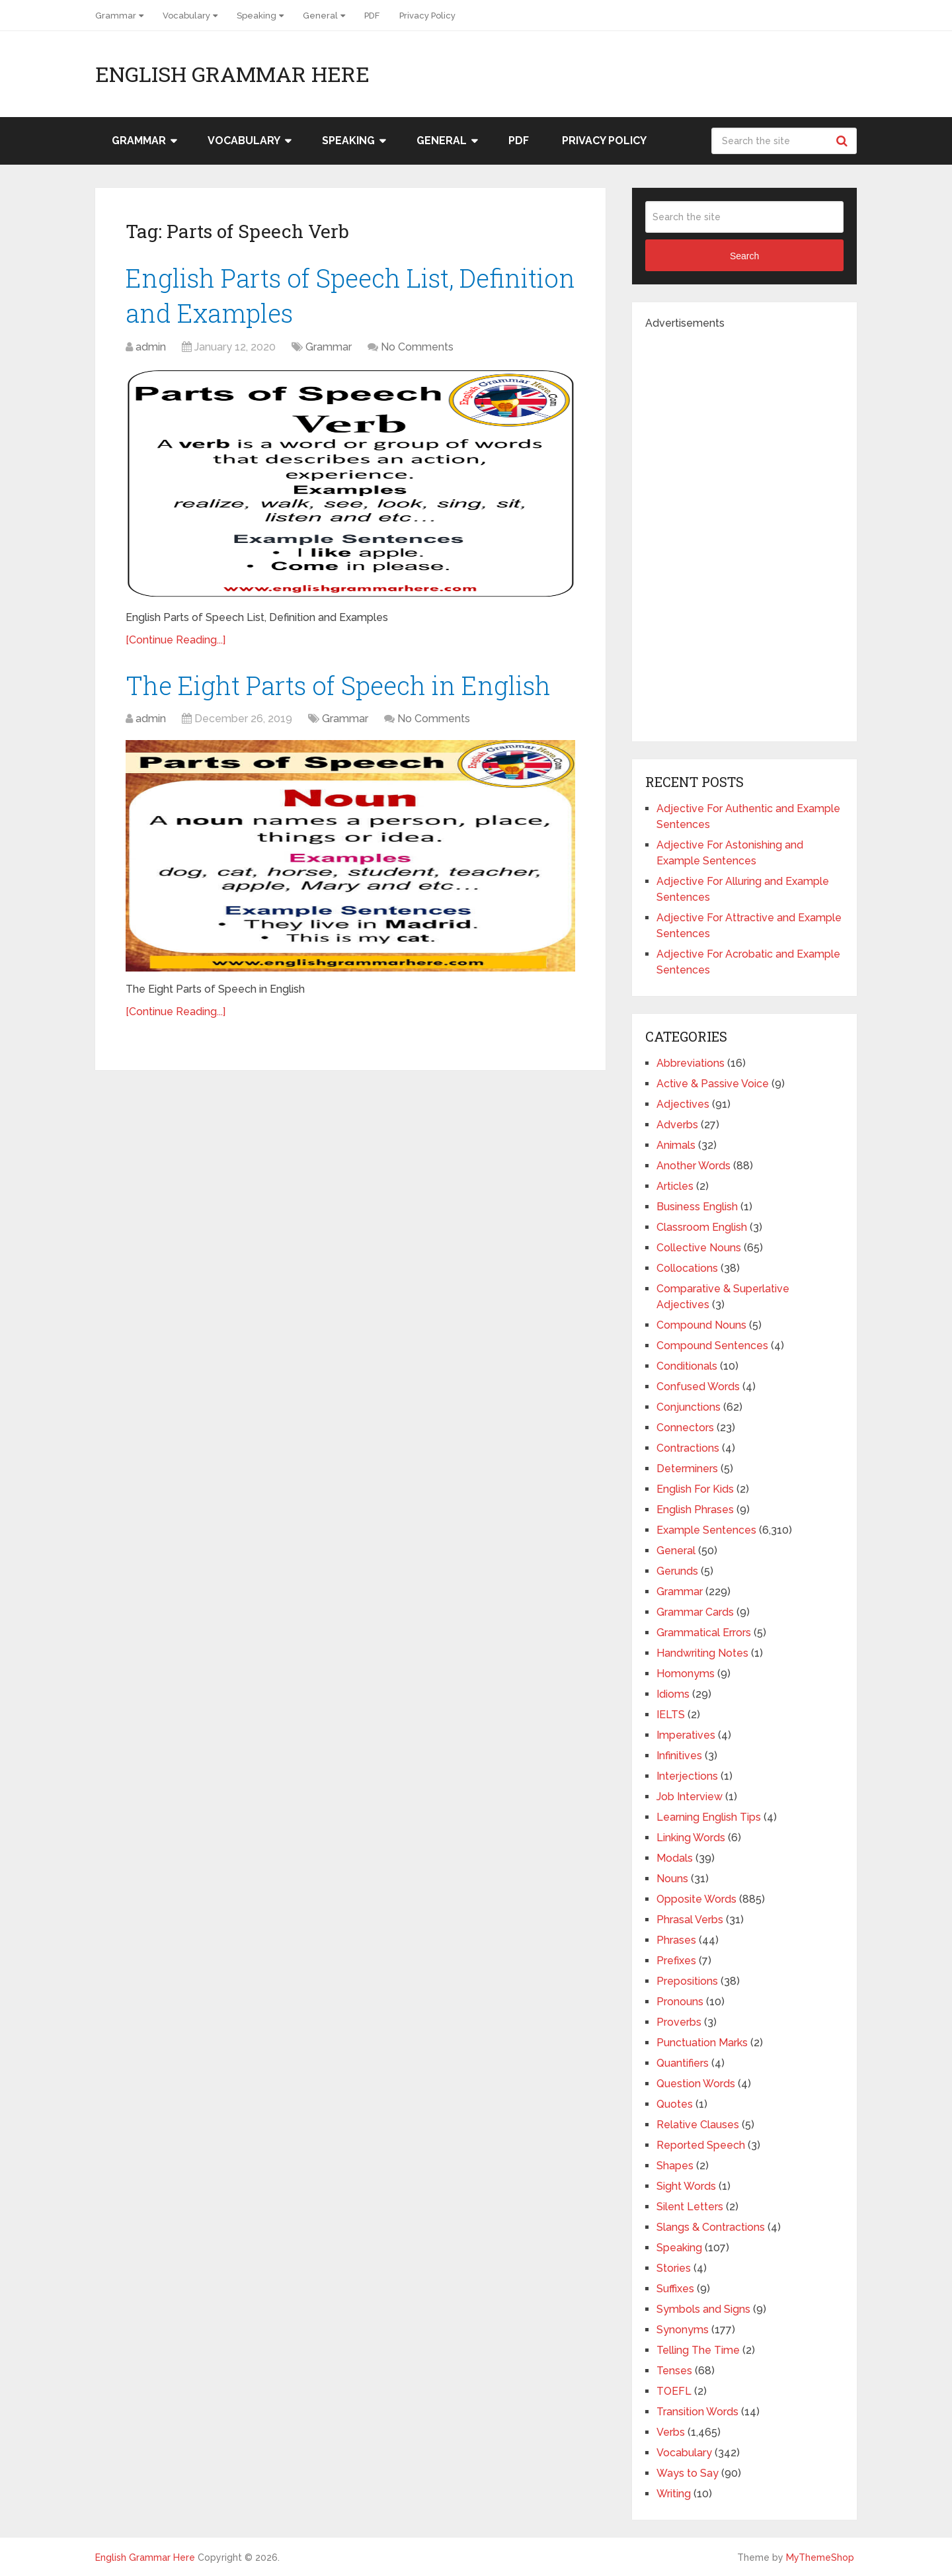  What do you see at coordinates (682, 1104) in the screenshot?
I see `Adjectives` at bounding box center [682, 1104].